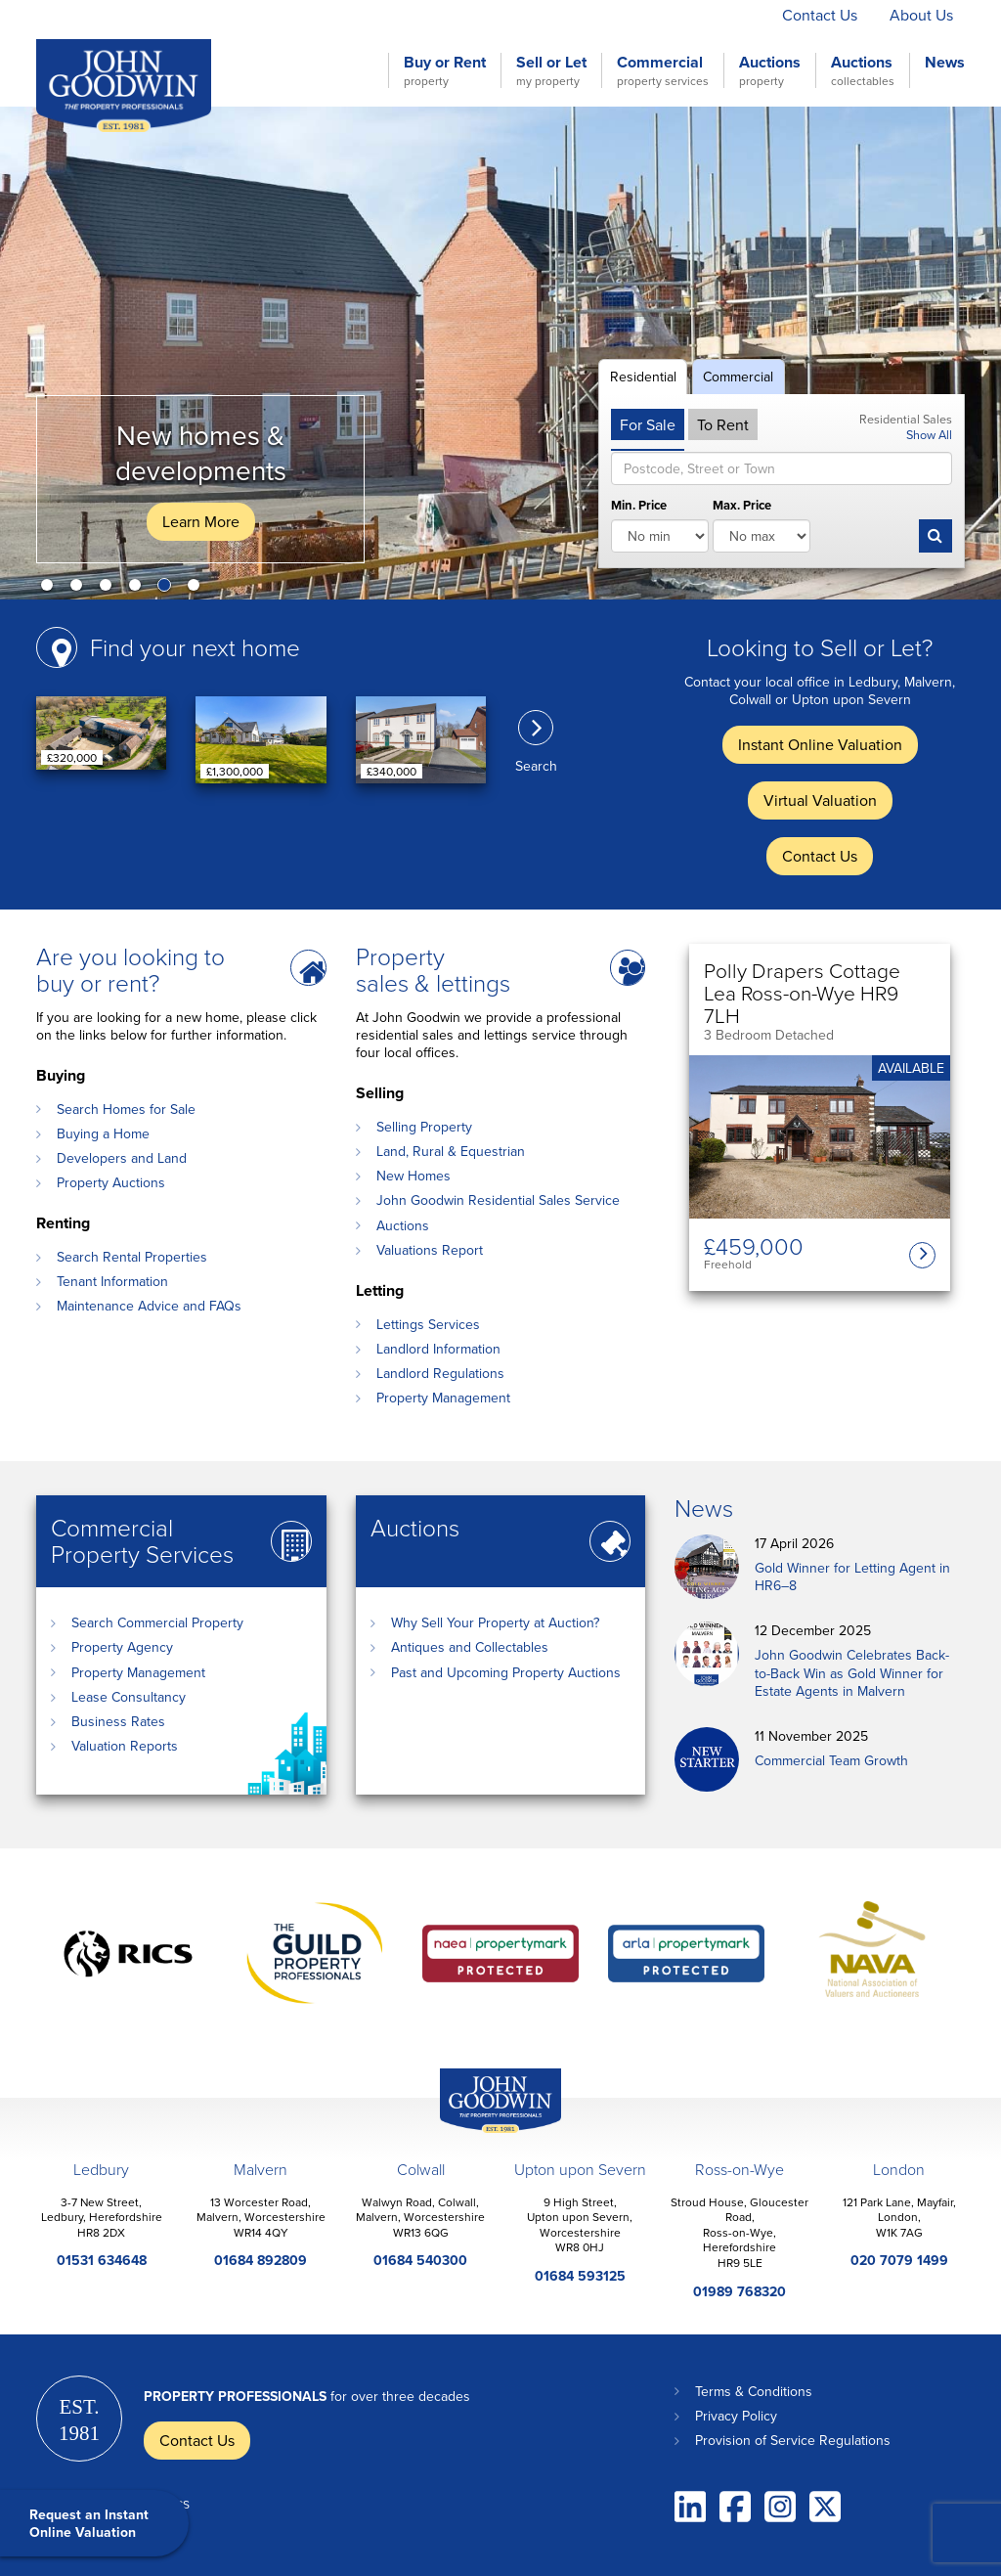  I want to click on News, so click(945, 63).